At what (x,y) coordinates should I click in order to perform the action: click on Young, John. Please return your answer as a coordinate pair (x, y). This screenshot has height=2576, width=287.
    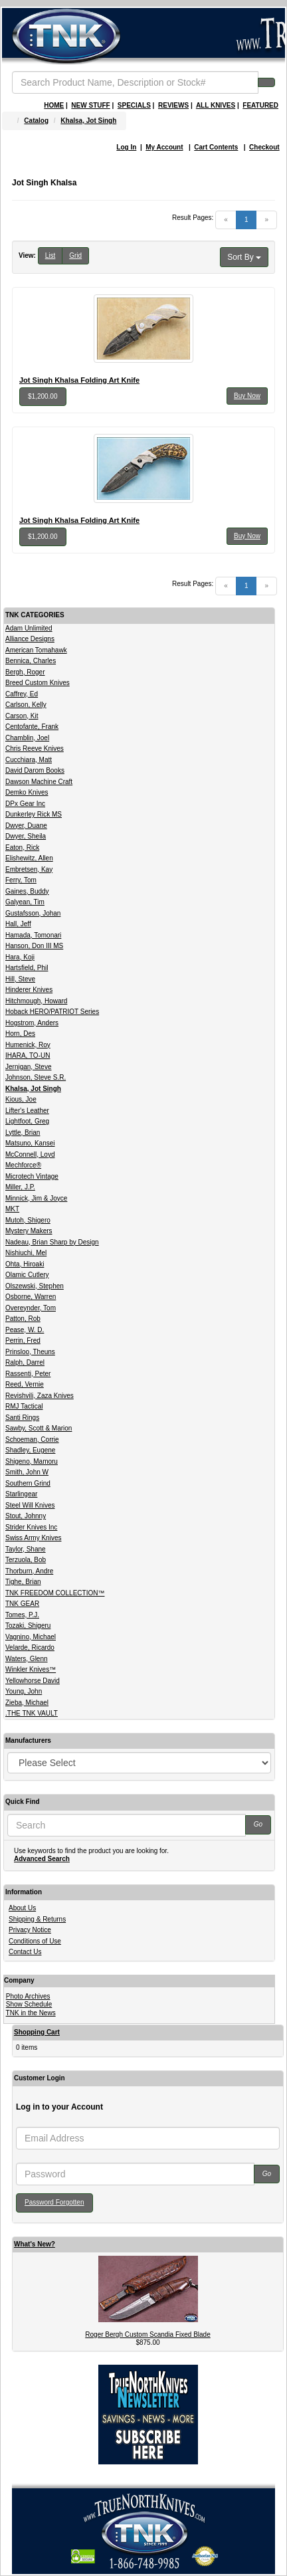
    Looking at the image, I should click on (23, 1691).